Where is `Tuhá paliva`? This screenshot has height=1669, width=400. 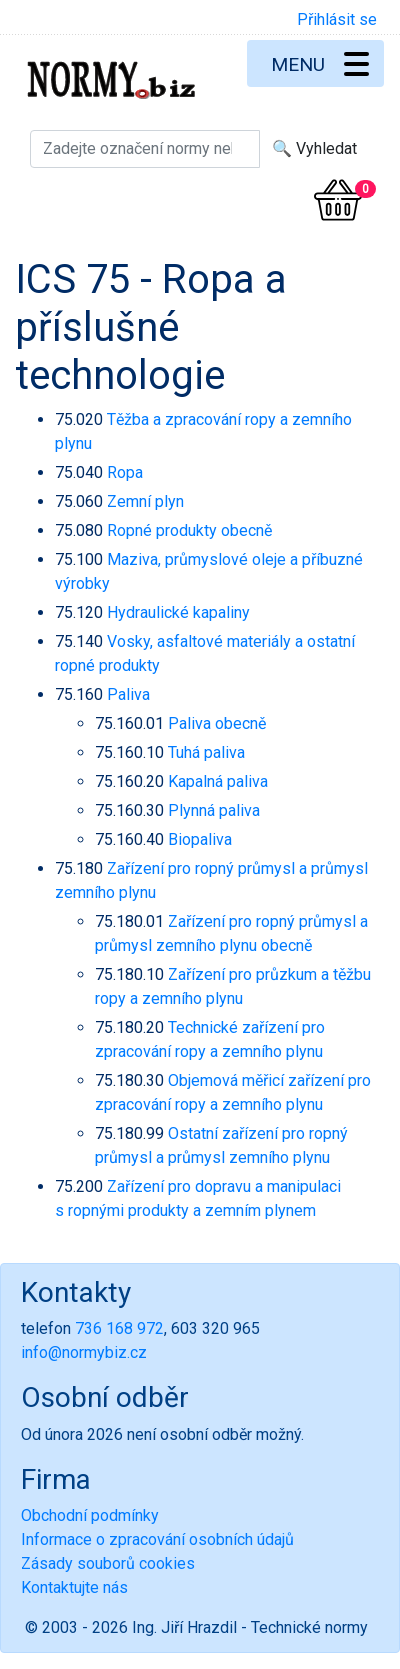
Tuhá paliva is located at coordinates (206, 752).